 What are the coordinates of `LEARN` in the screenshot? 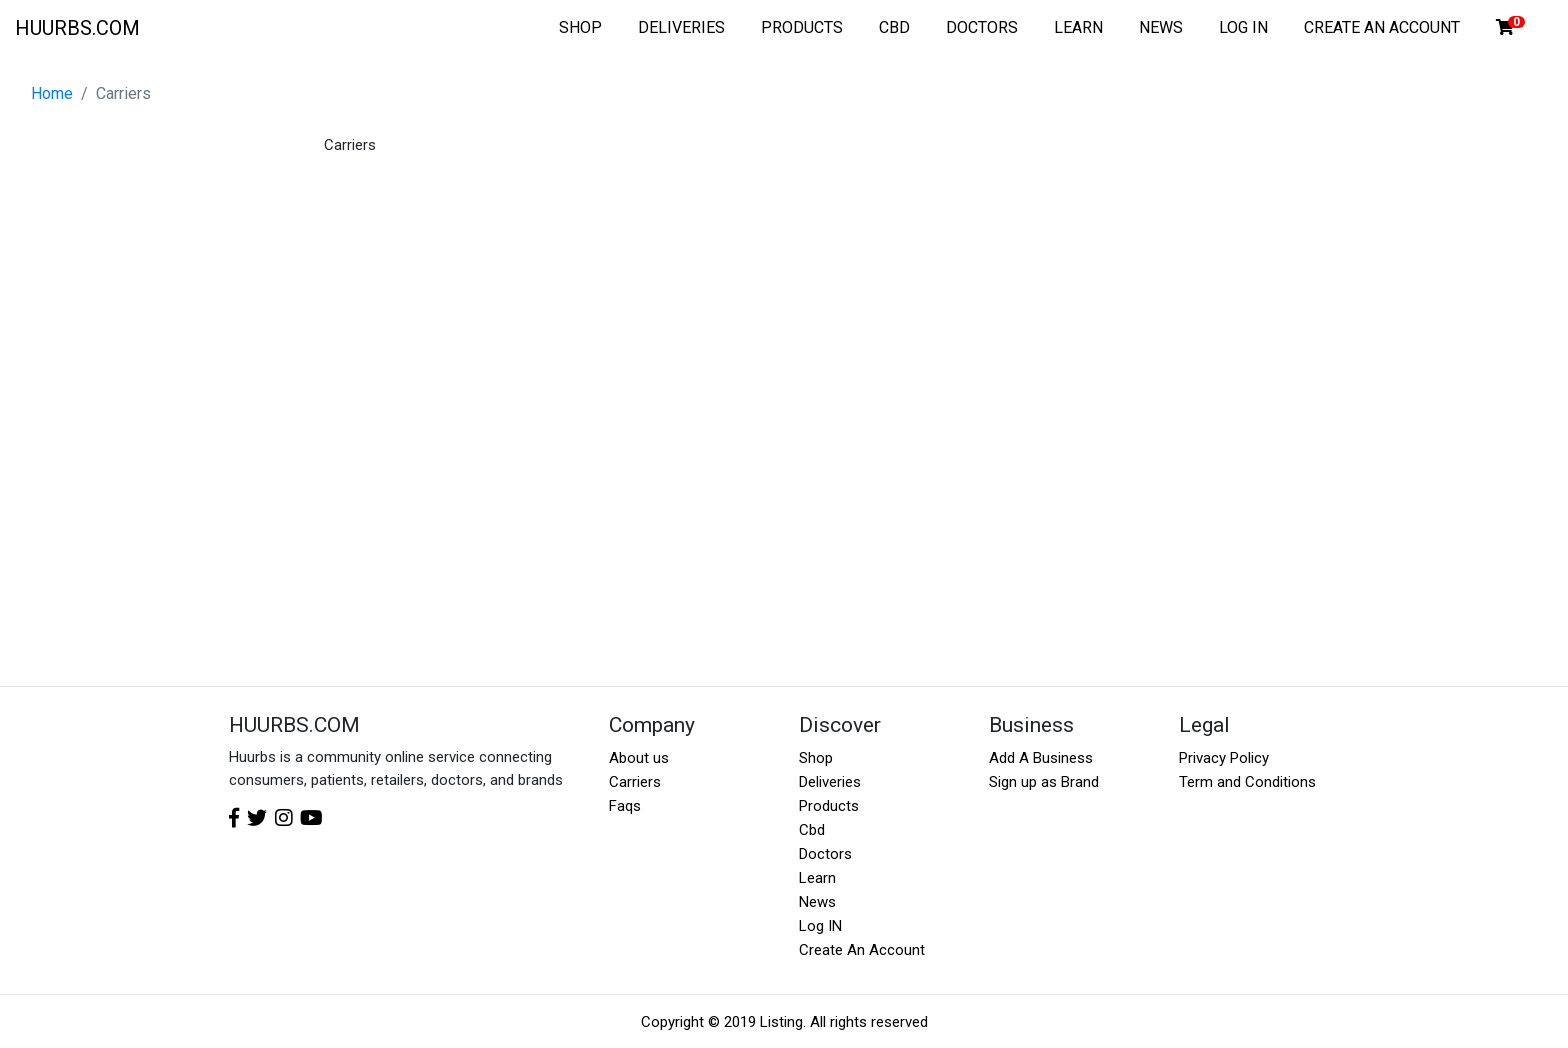 It's located at (1078, 27).